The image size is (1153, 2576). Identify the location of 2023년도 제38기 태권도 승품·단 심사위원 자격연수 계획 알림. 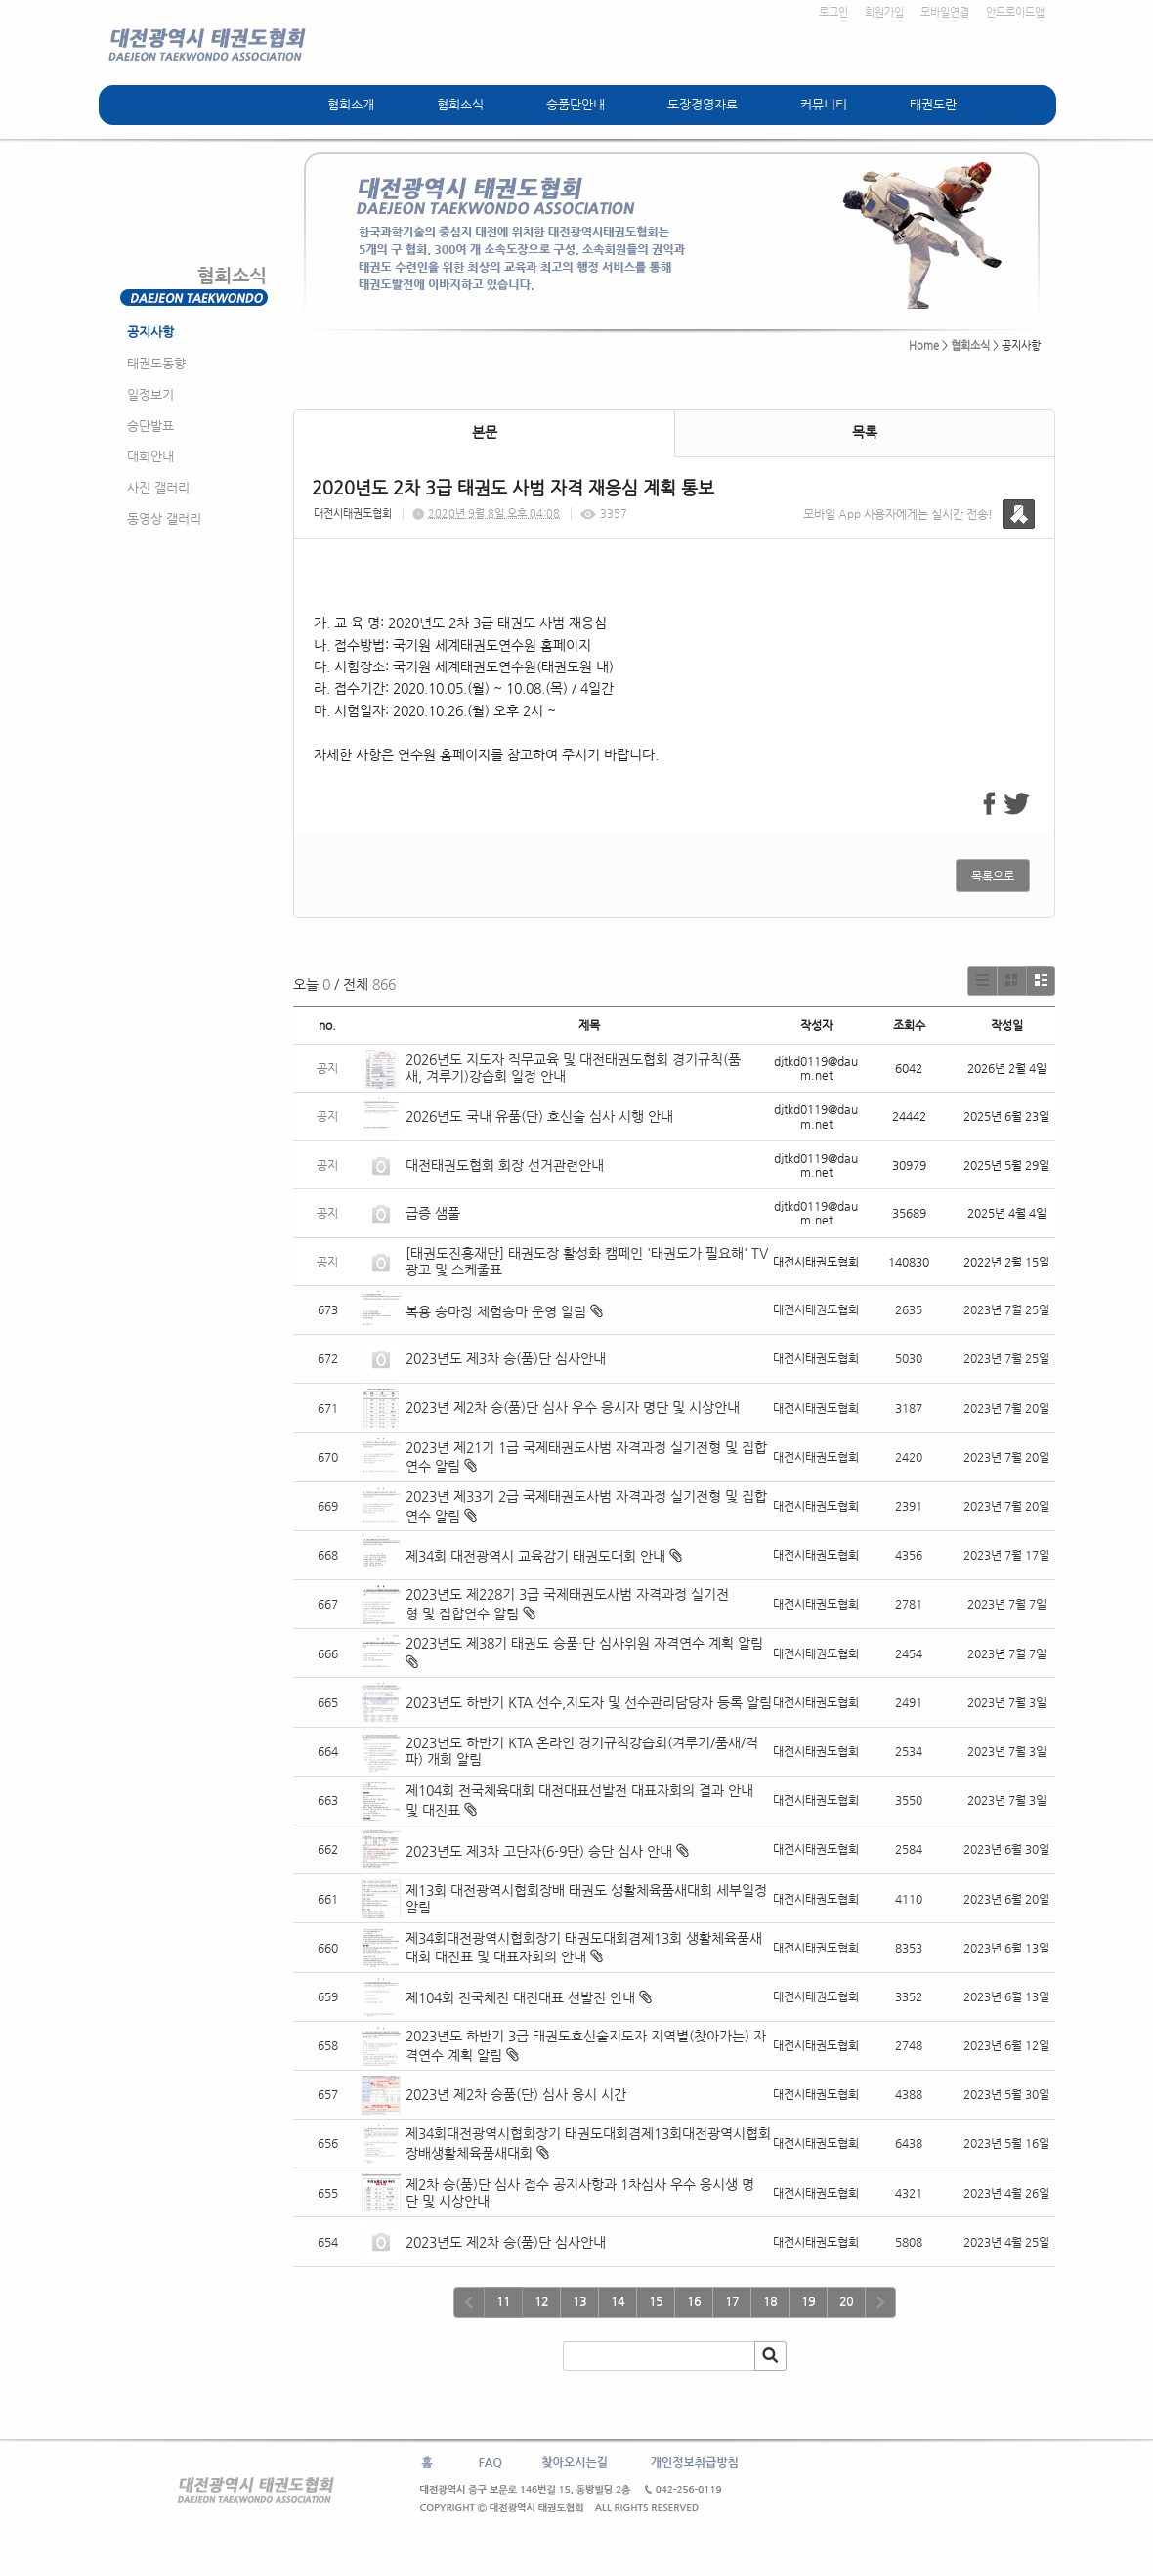
(584, 1643).